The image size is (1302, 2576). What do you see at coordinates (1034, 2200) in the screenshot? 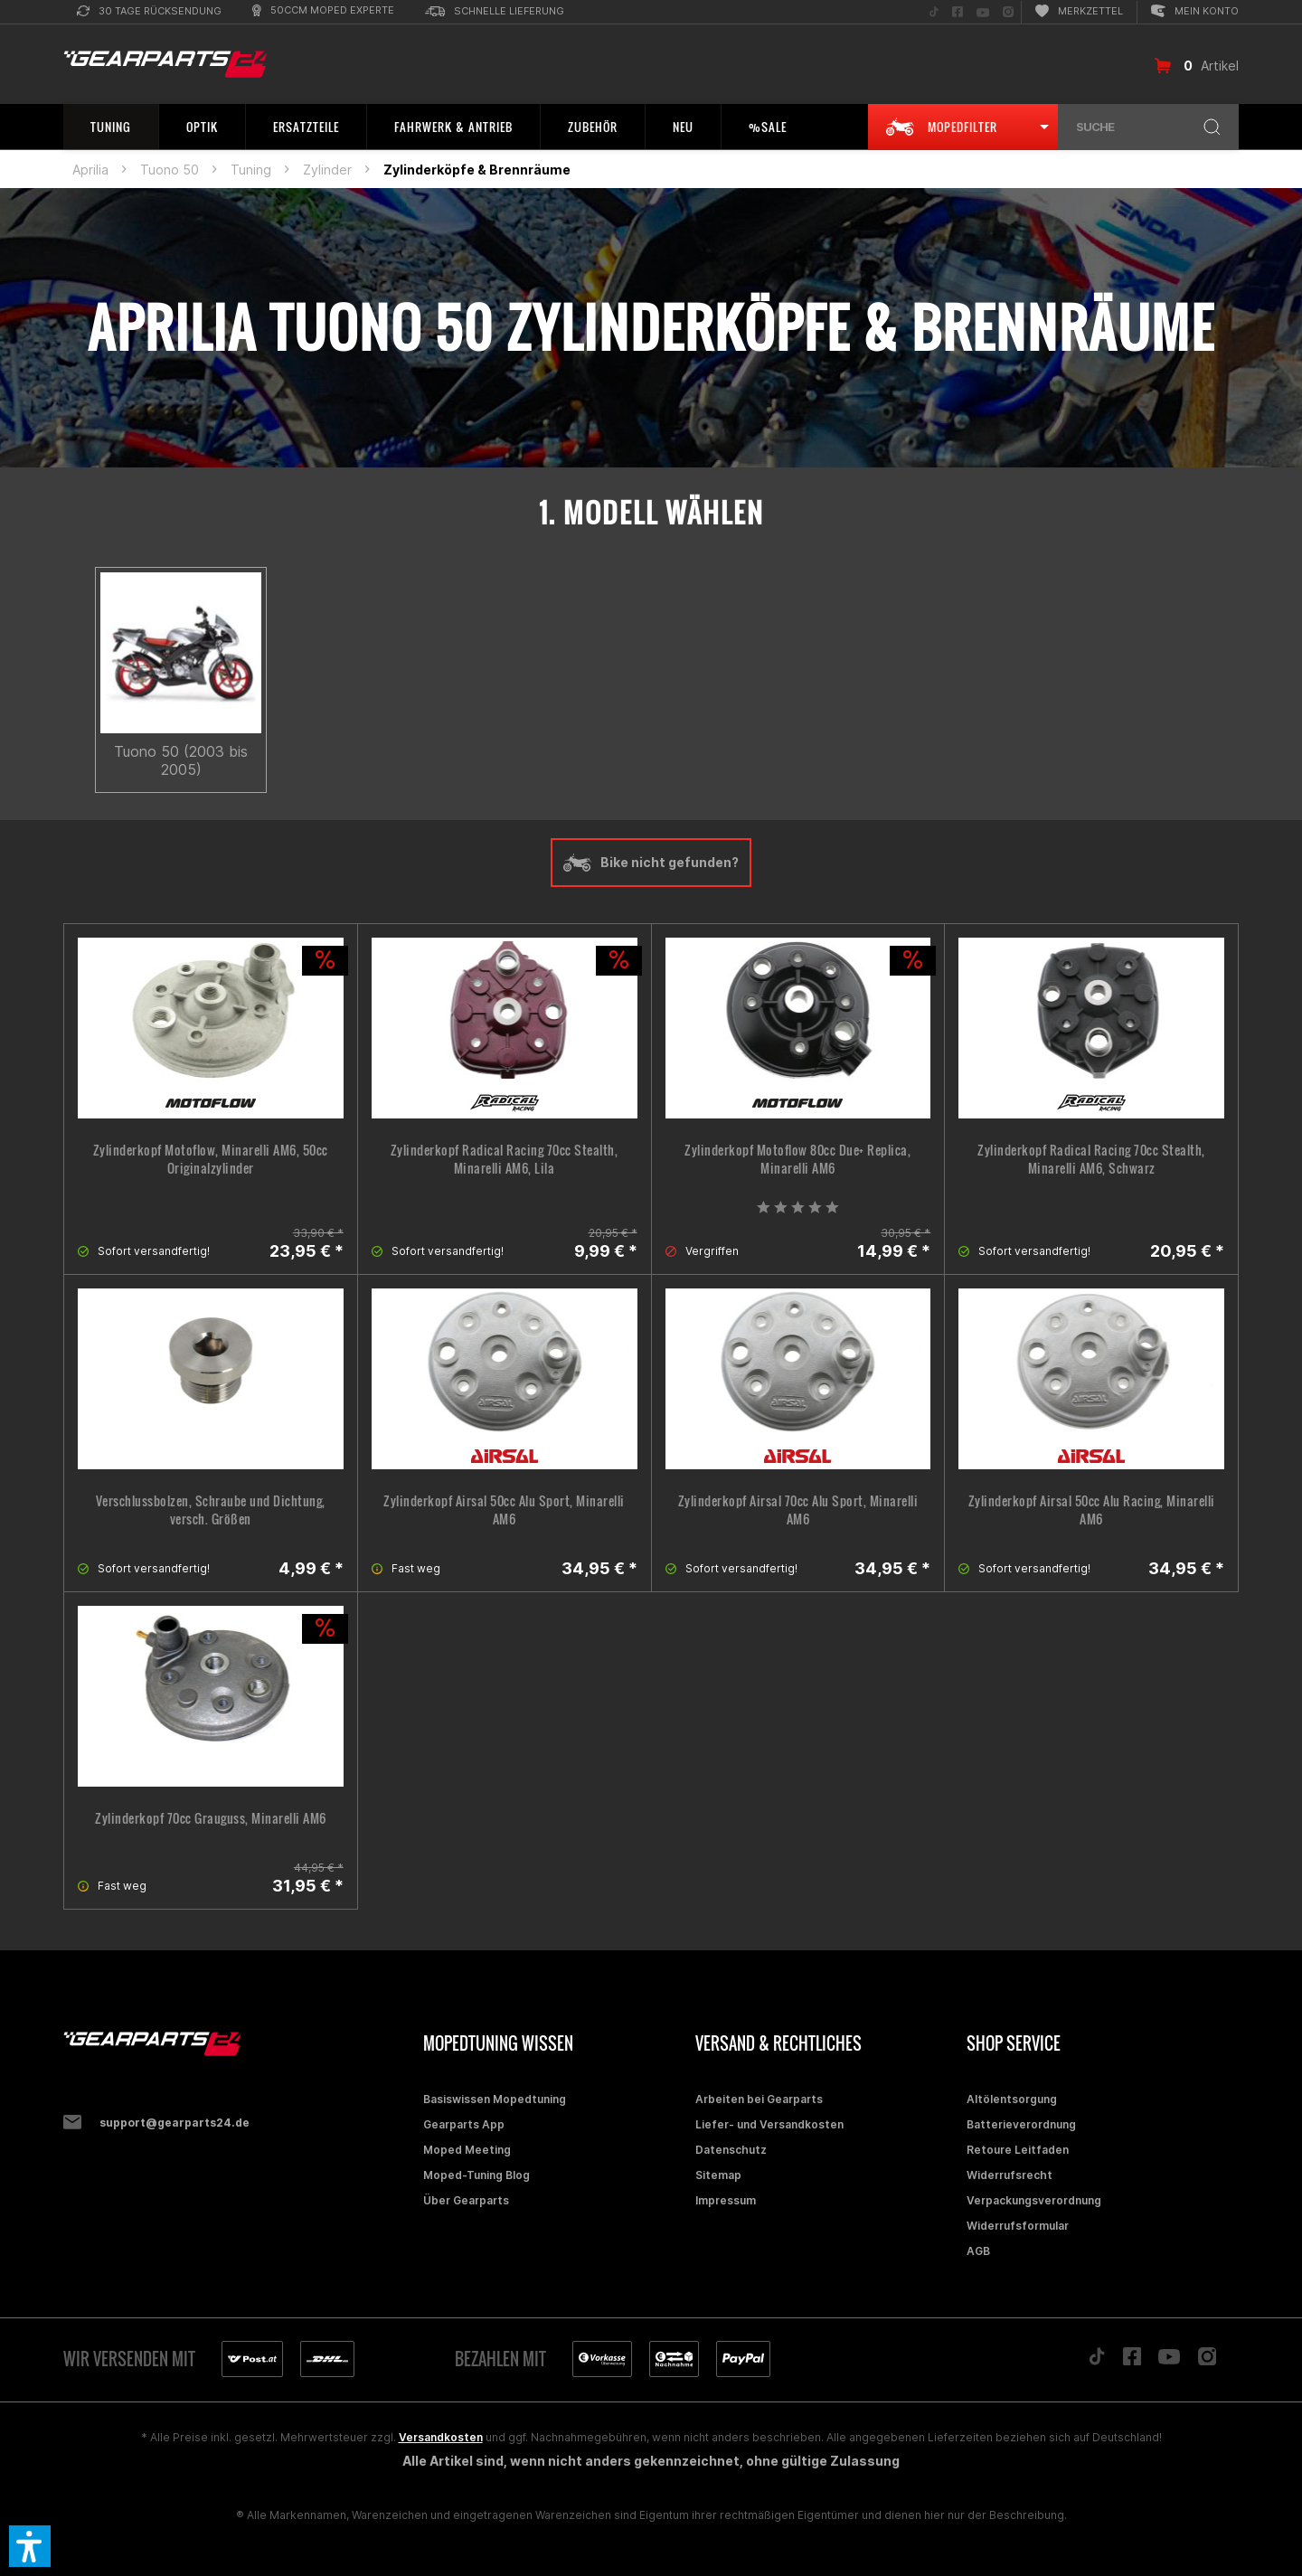
I see `Verpackungsverordnung` at bounding box center [1034, 2200].